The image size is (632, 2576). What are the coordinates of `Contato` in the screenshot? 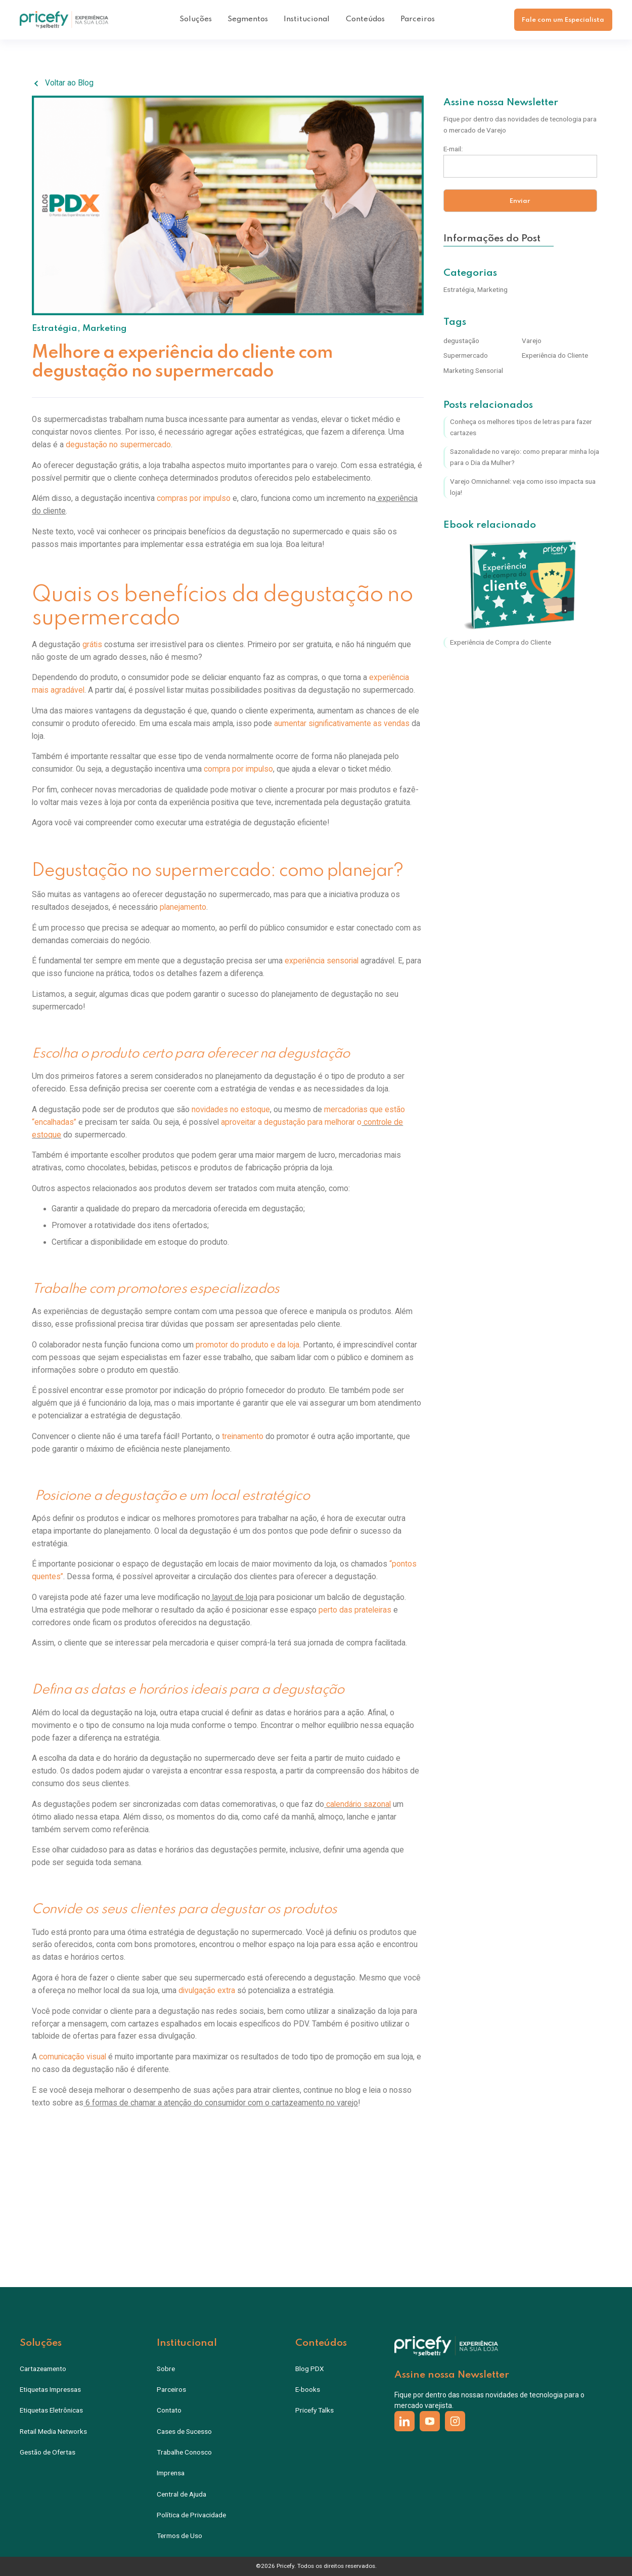 It's located at (169, 2410).